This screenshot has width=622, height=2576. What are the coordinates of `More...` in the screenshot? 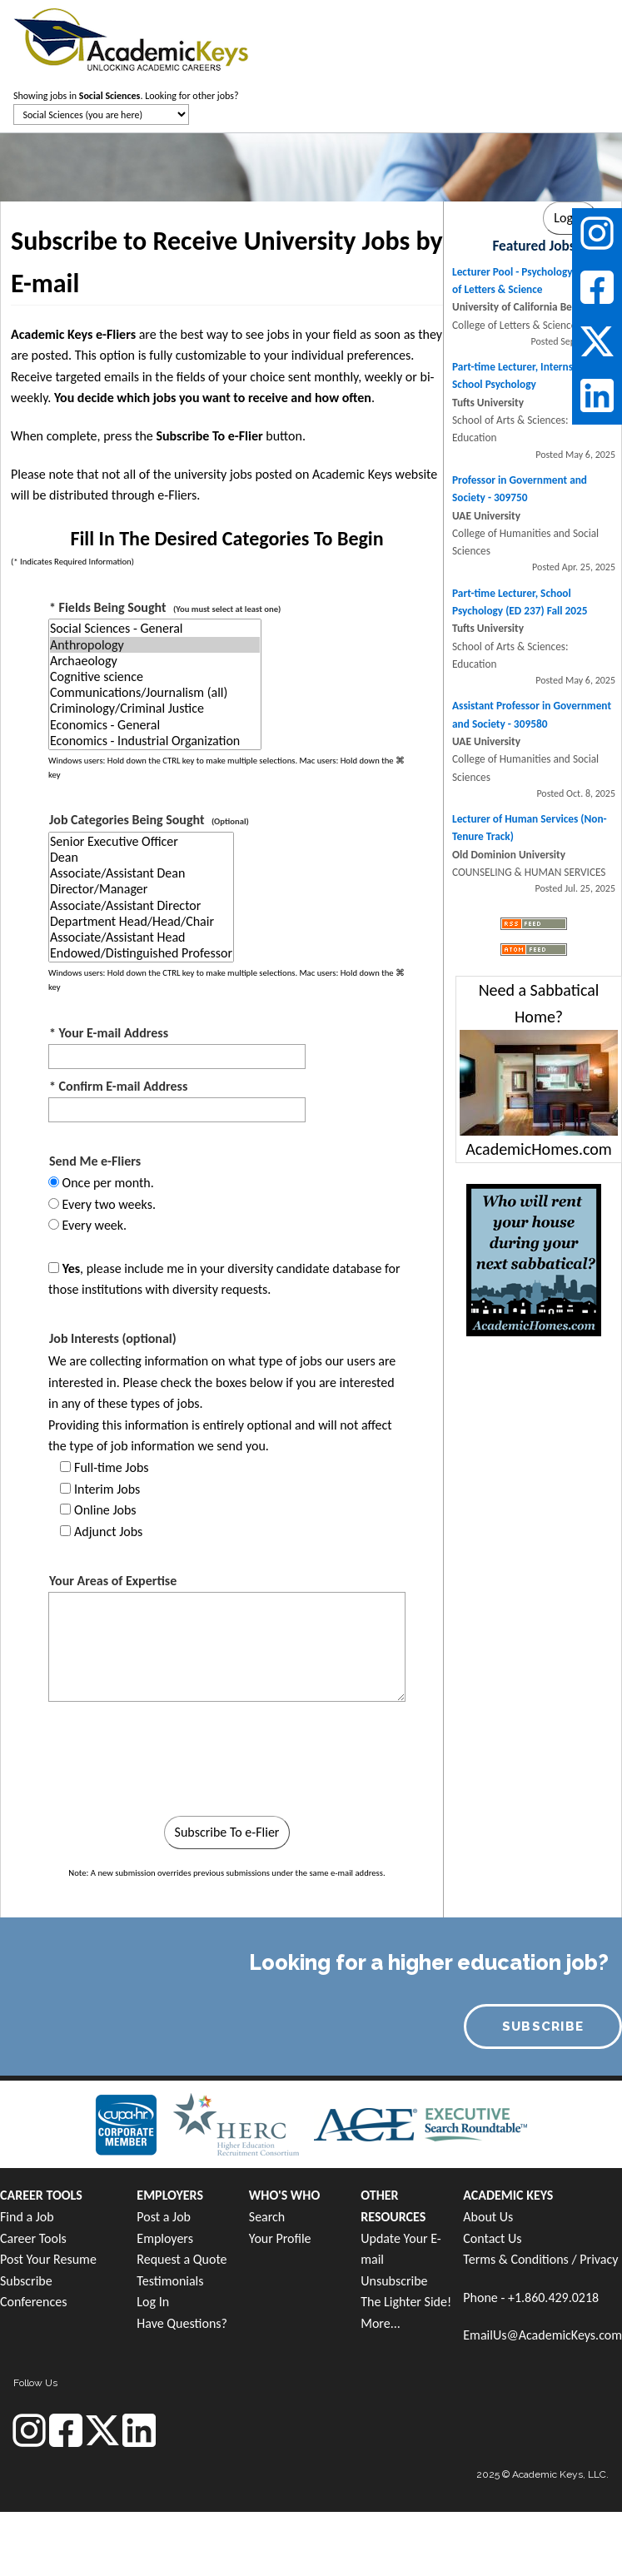 It's located at (381, 2323).